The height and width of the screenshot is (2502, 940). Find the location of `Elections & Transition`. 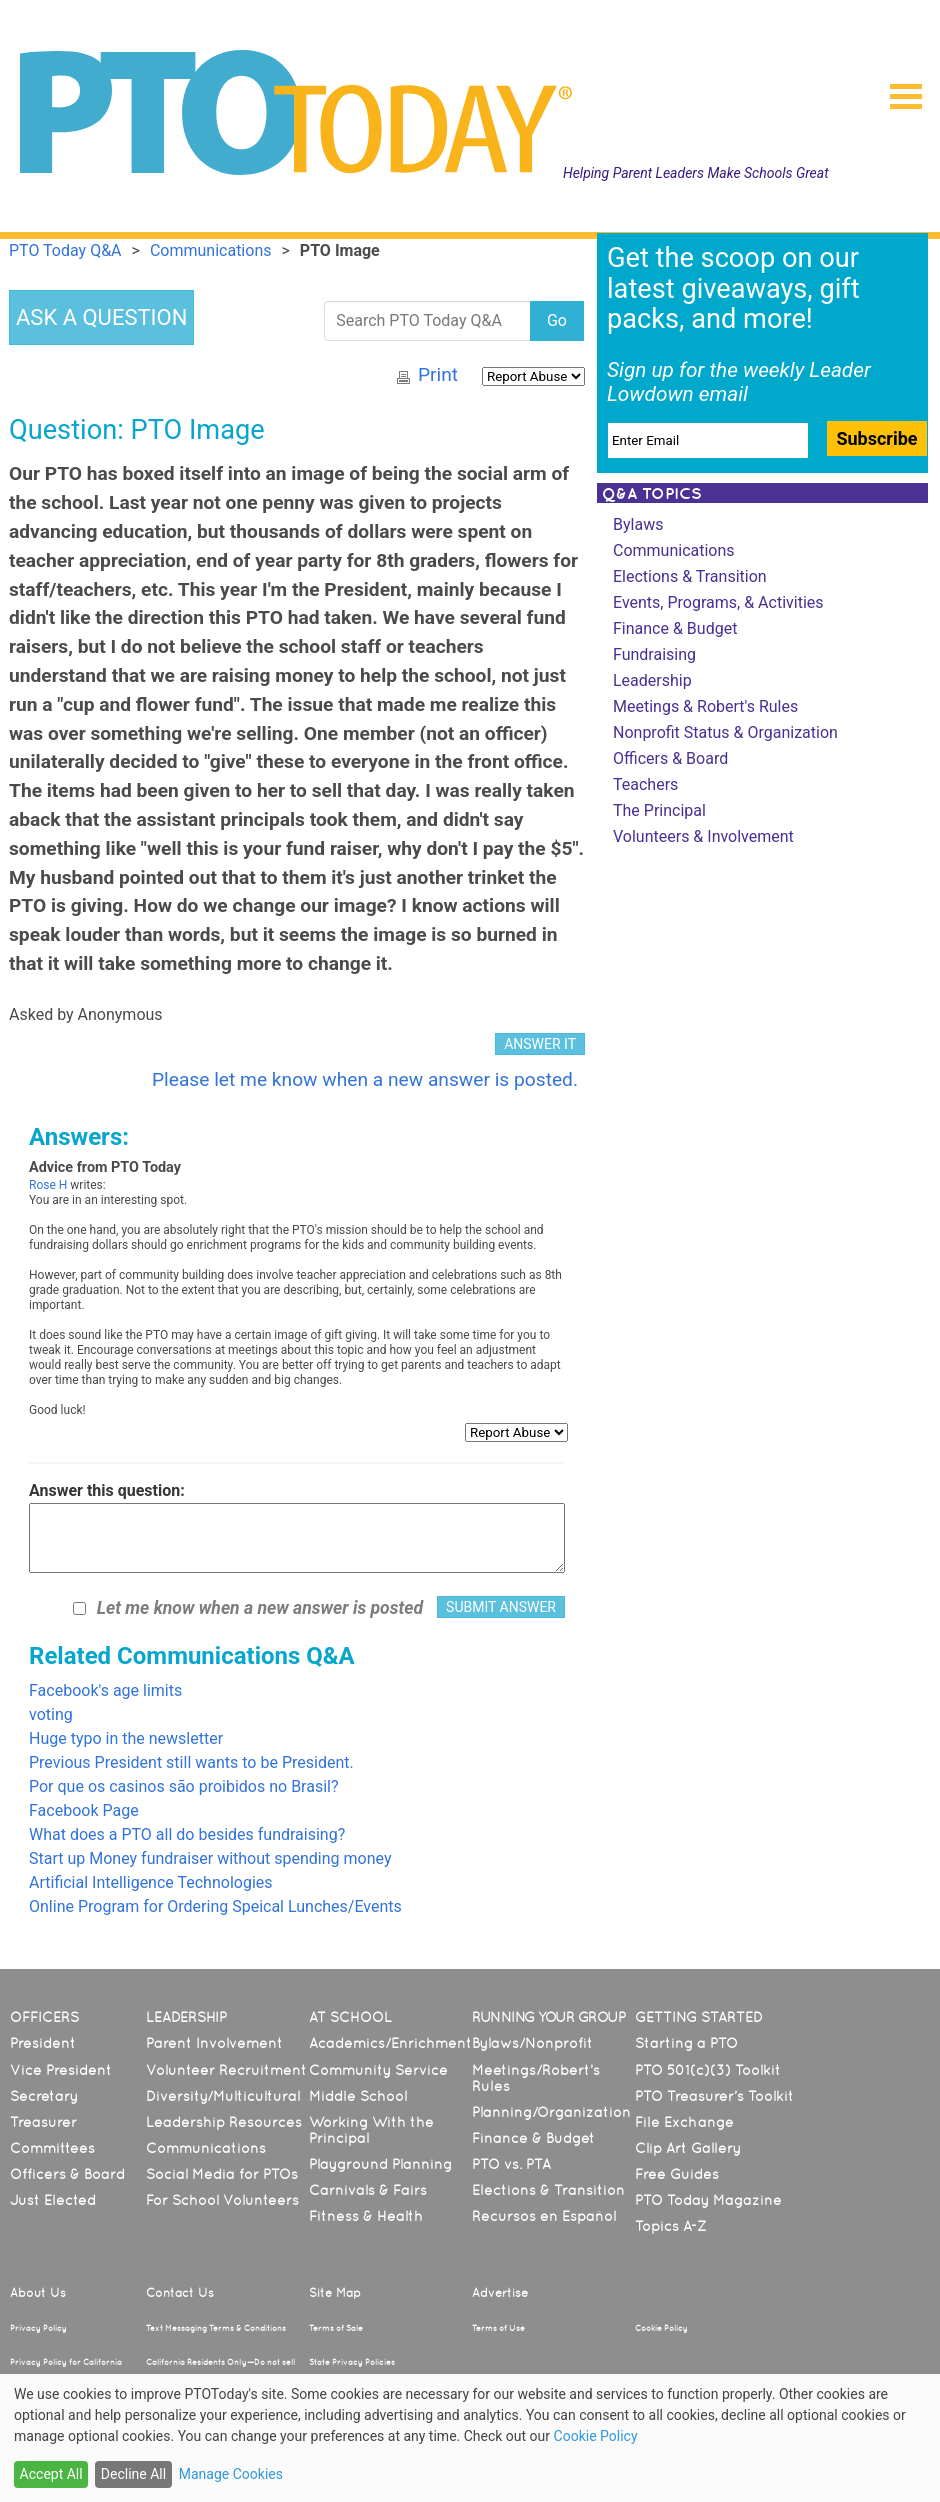

Elections & Transition is located at coordinates (690, 576).